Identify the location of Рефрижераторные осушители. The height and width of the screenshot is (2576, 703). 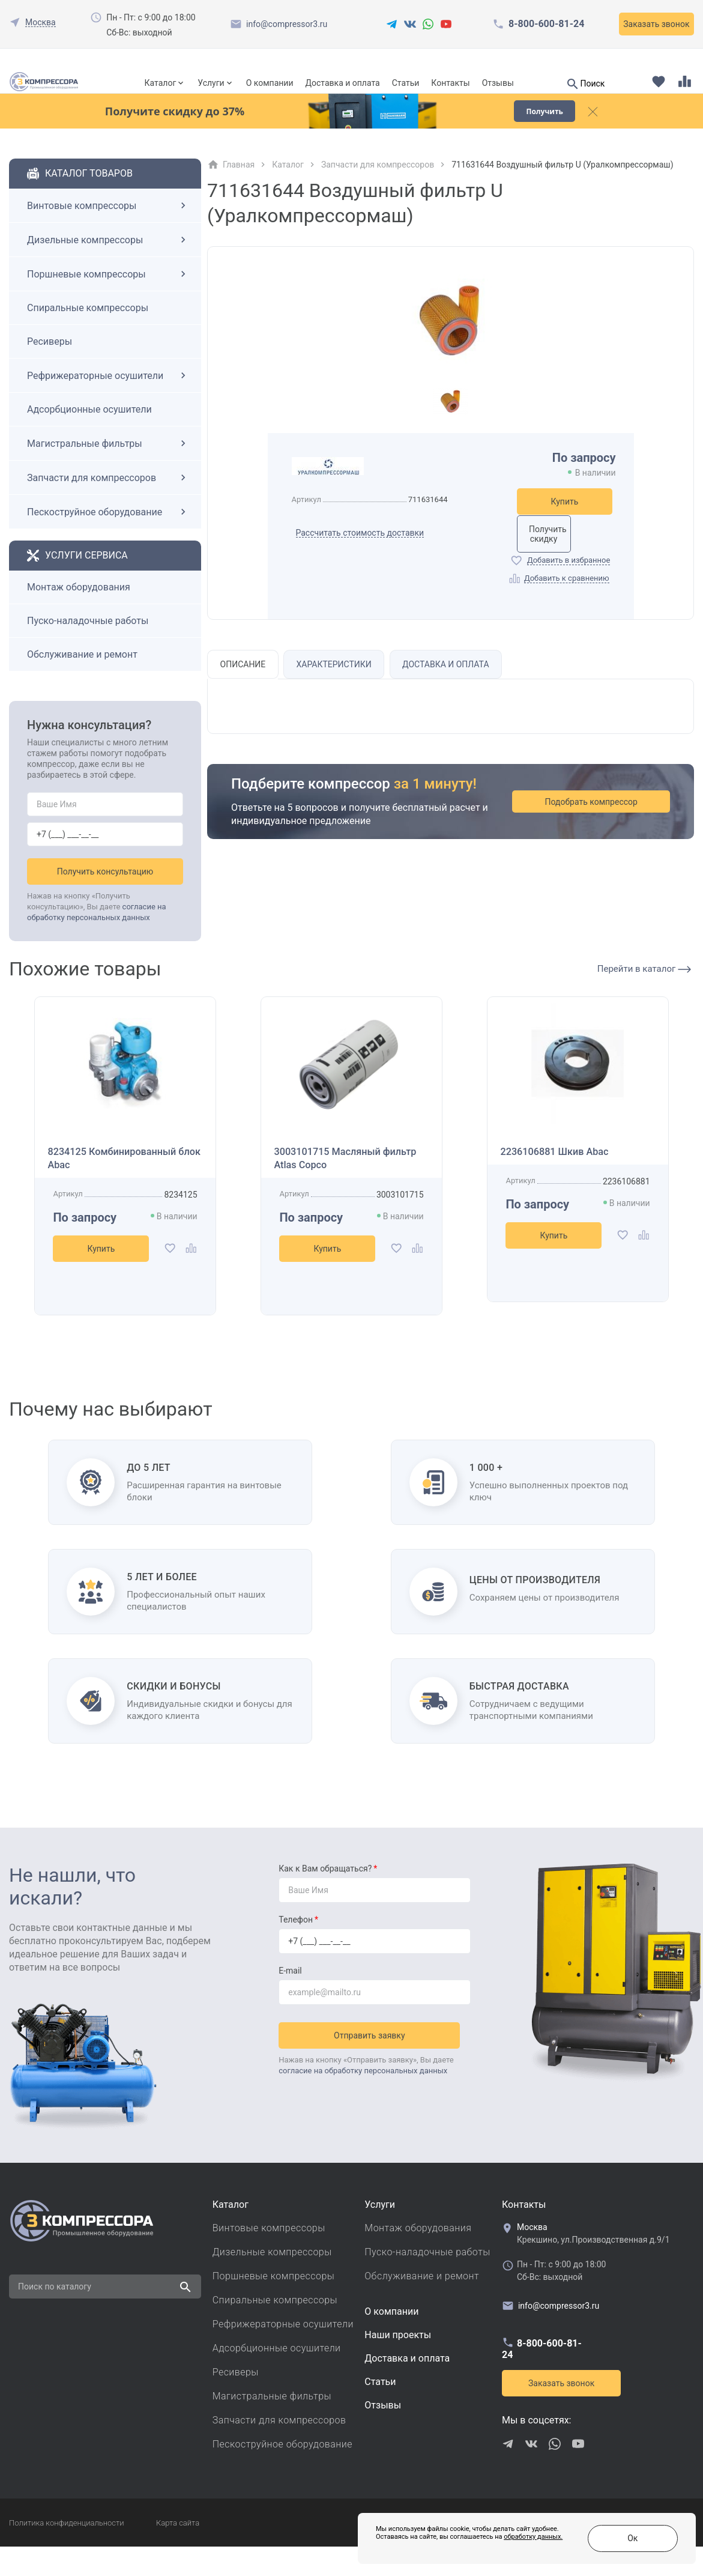
(108, 398).